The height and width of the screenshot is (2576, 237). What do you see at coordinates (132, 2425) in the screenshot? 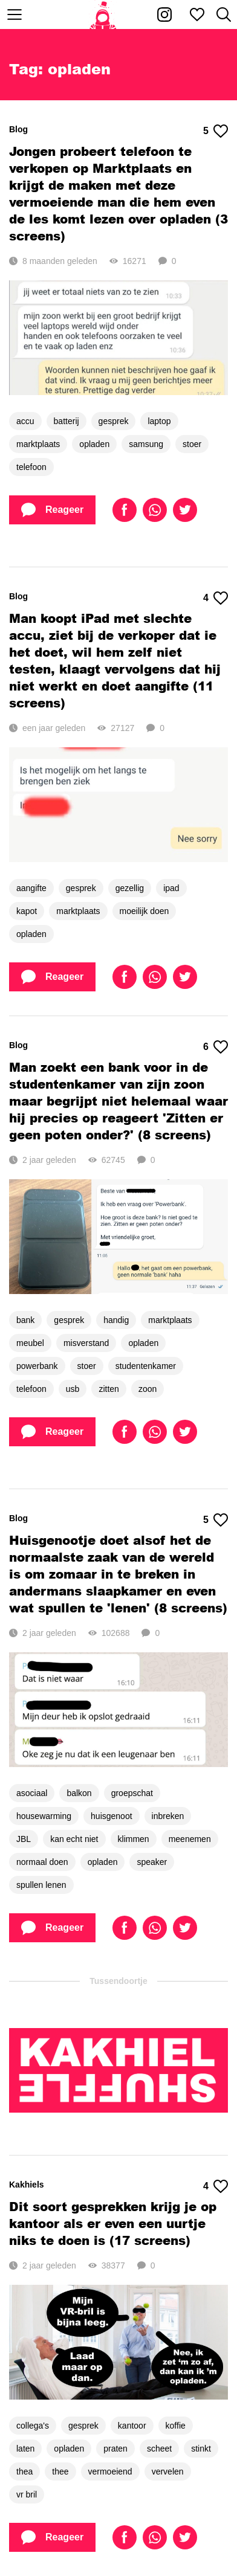
I see `kantoor` at bounding box center [132, 2425].